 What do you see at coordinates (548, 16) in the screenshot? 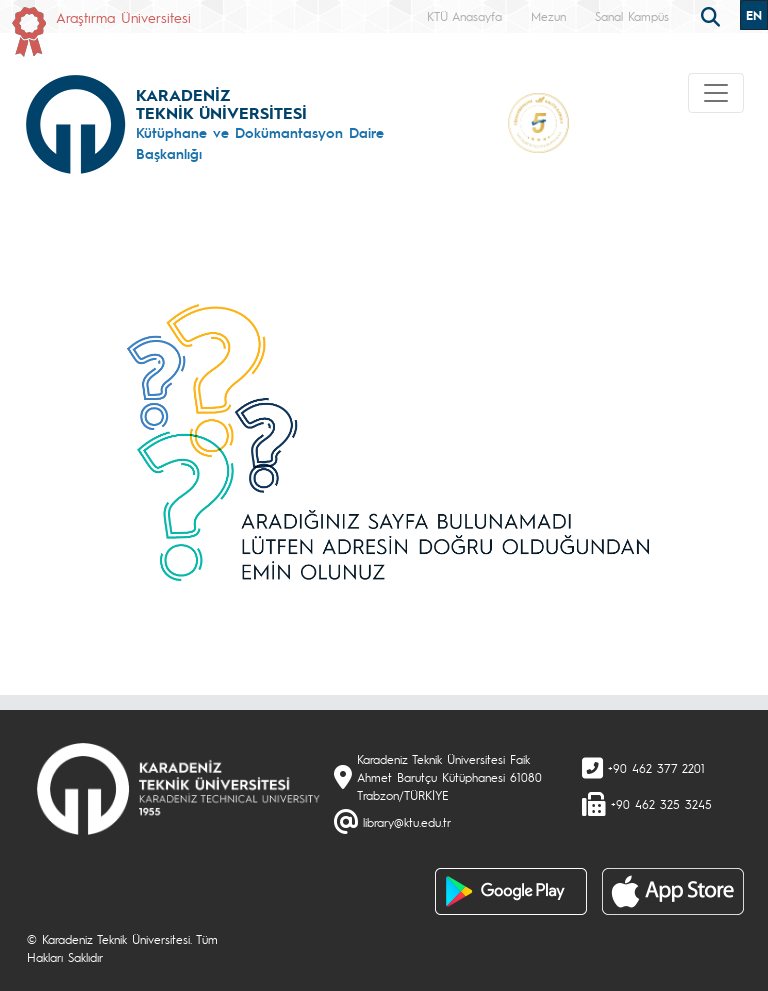
I see `Mezun` at bounding box center [548, 16].